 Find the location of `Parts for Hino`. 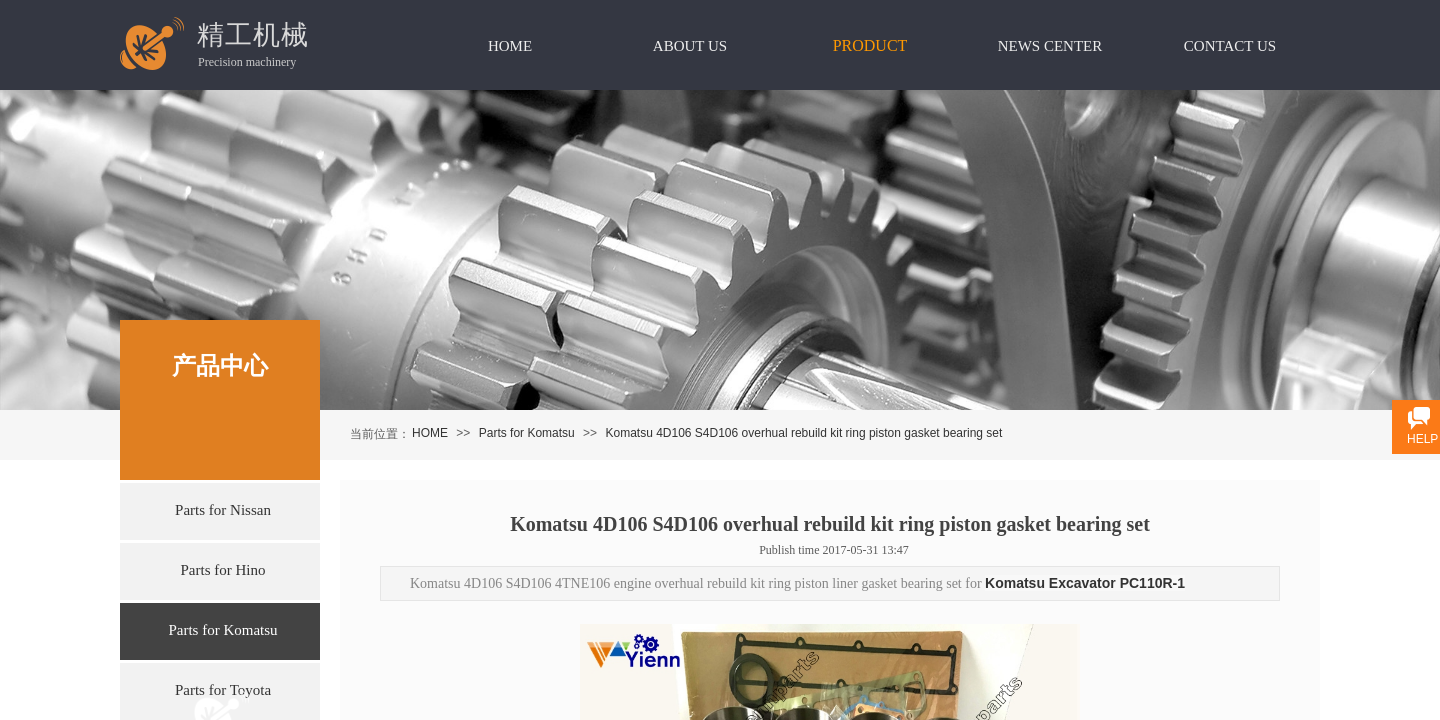

Parts for Hino is located at coordinates (223, 570).